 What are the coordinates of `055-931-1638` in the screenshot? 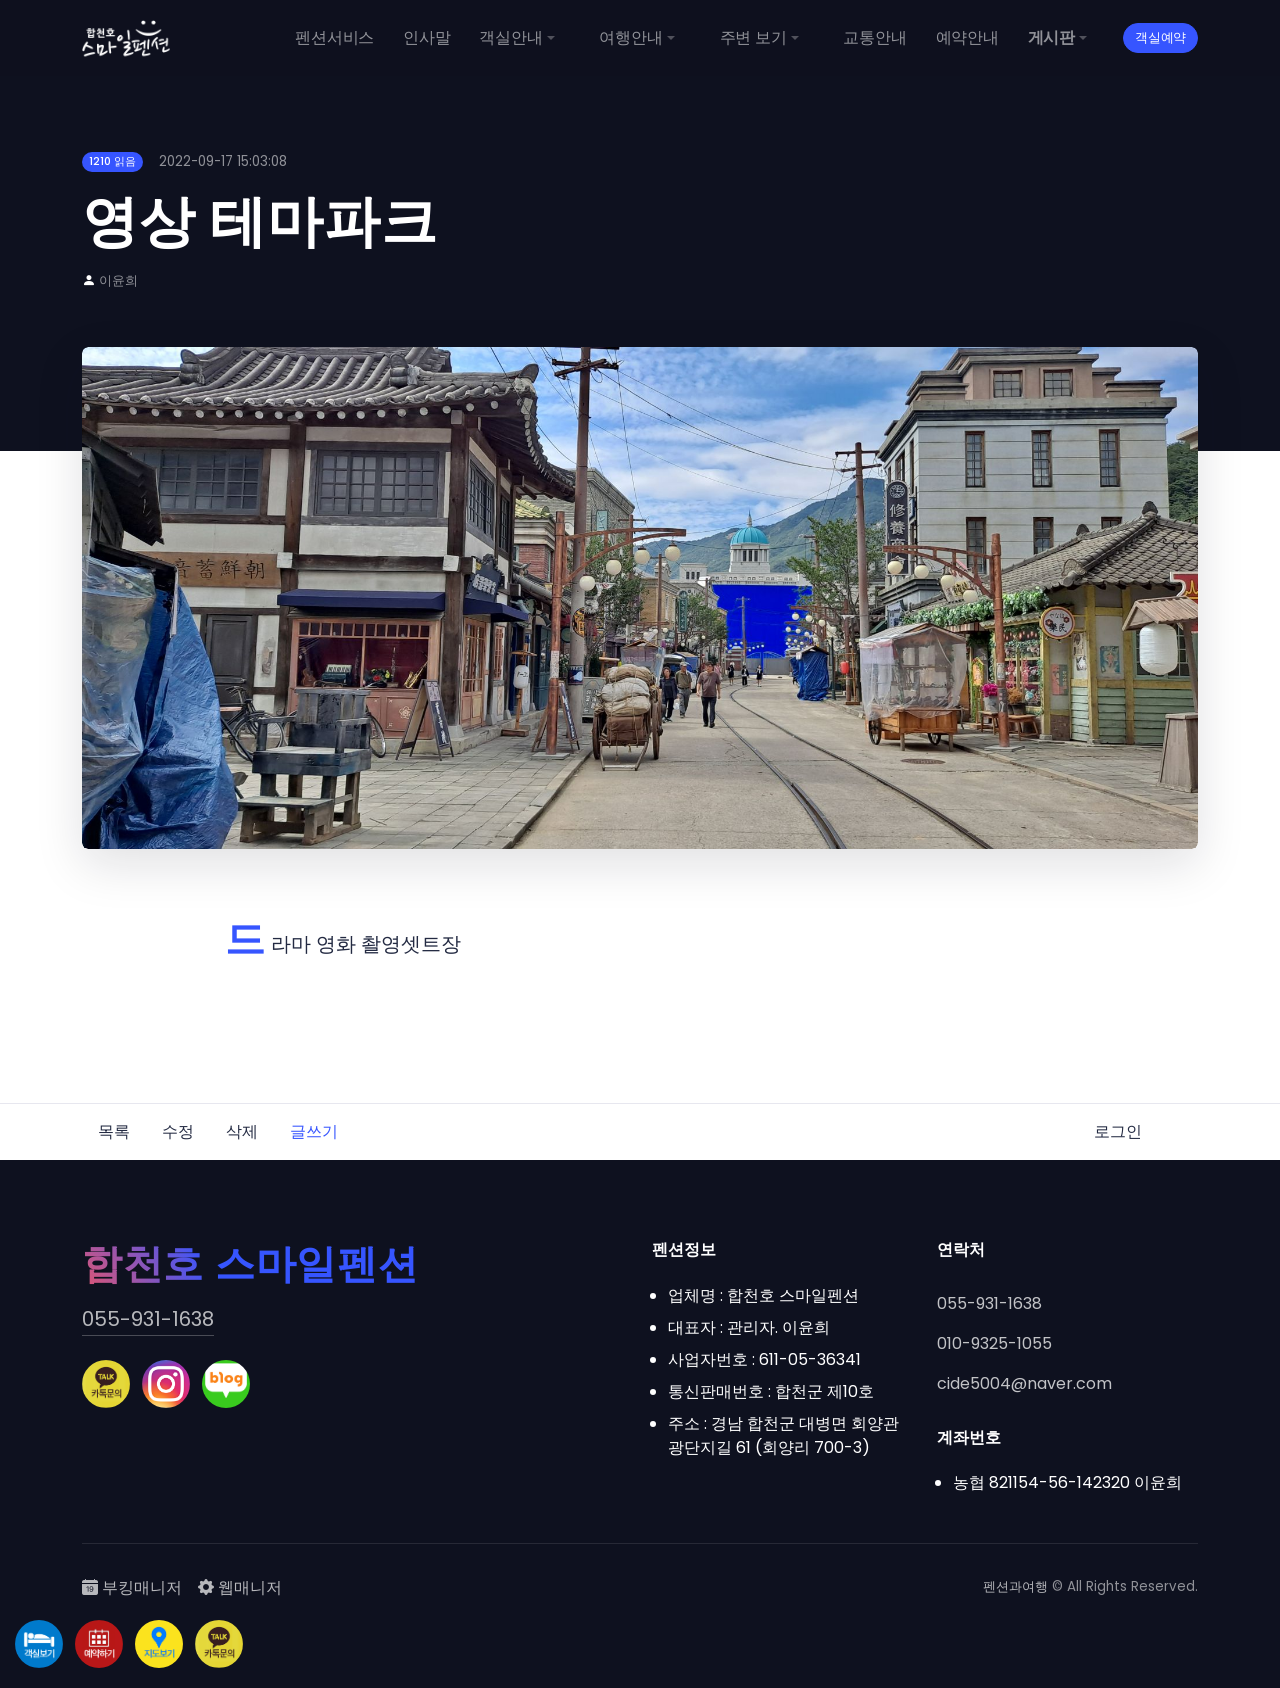 It's located at (148, 1319).